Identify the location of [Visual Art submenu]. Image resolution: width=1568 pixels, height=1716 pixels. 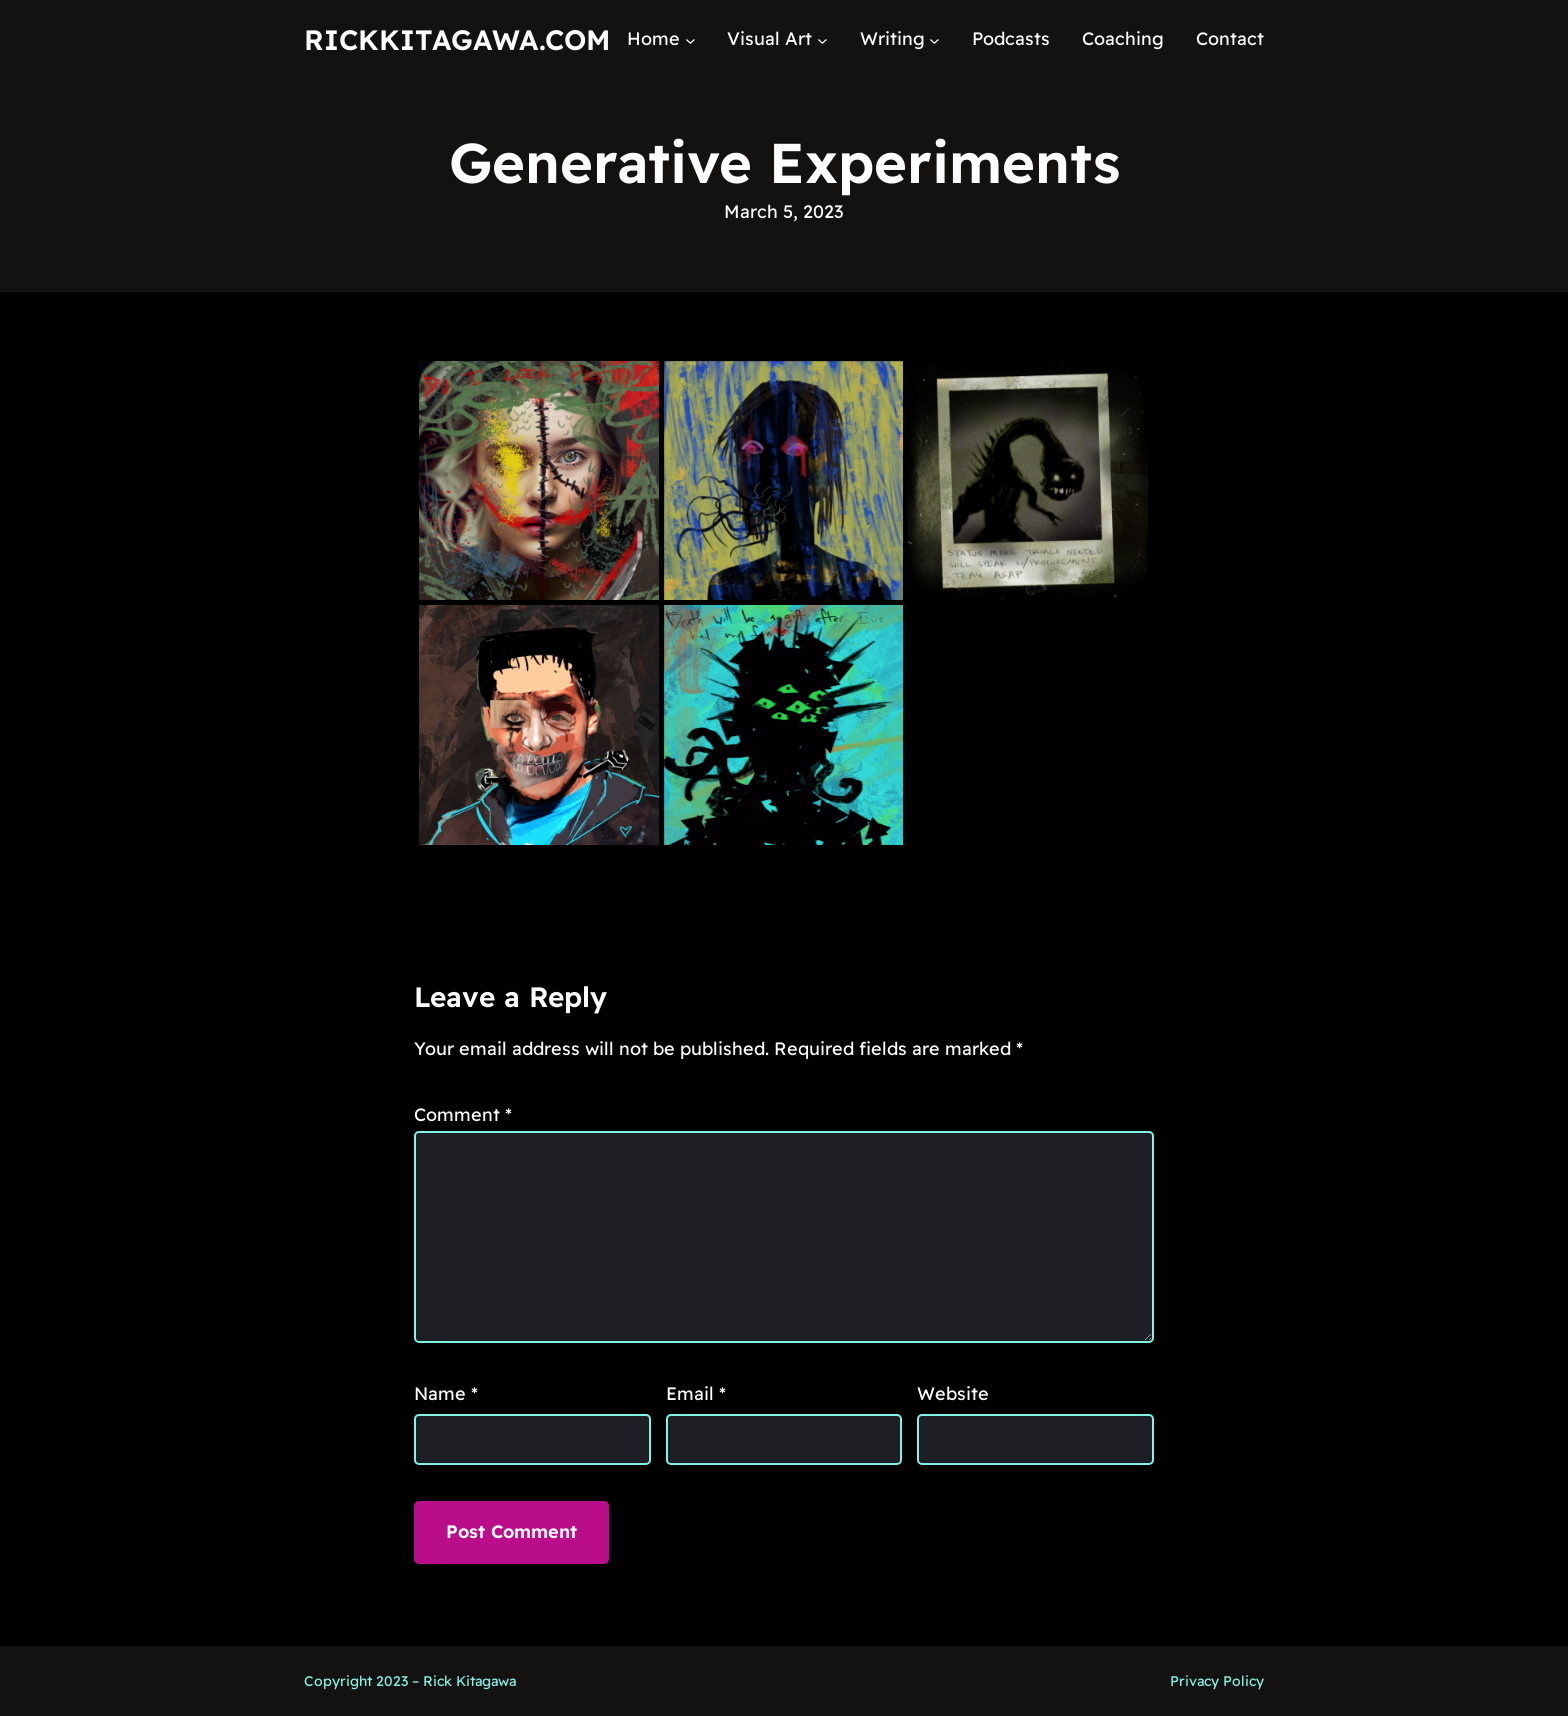
(822, 39).